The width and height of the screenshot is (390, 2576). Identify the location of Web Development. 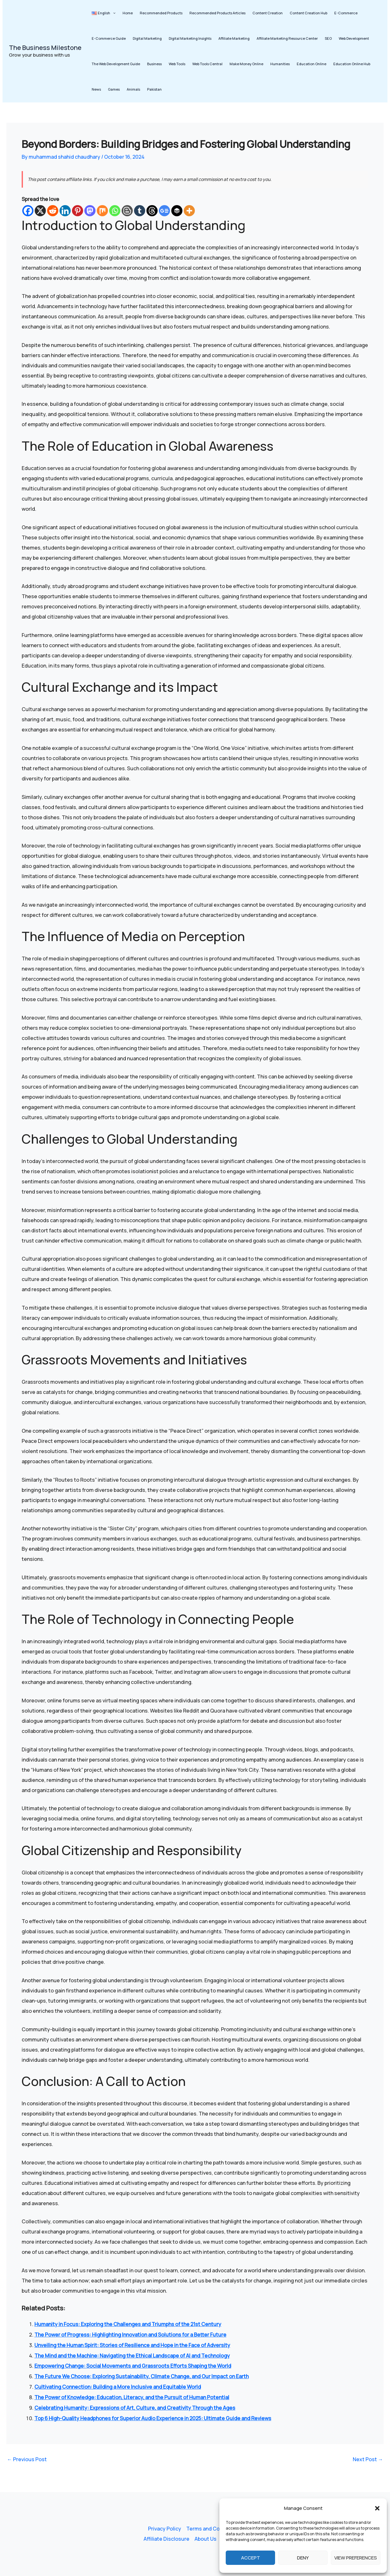
(354, 38).